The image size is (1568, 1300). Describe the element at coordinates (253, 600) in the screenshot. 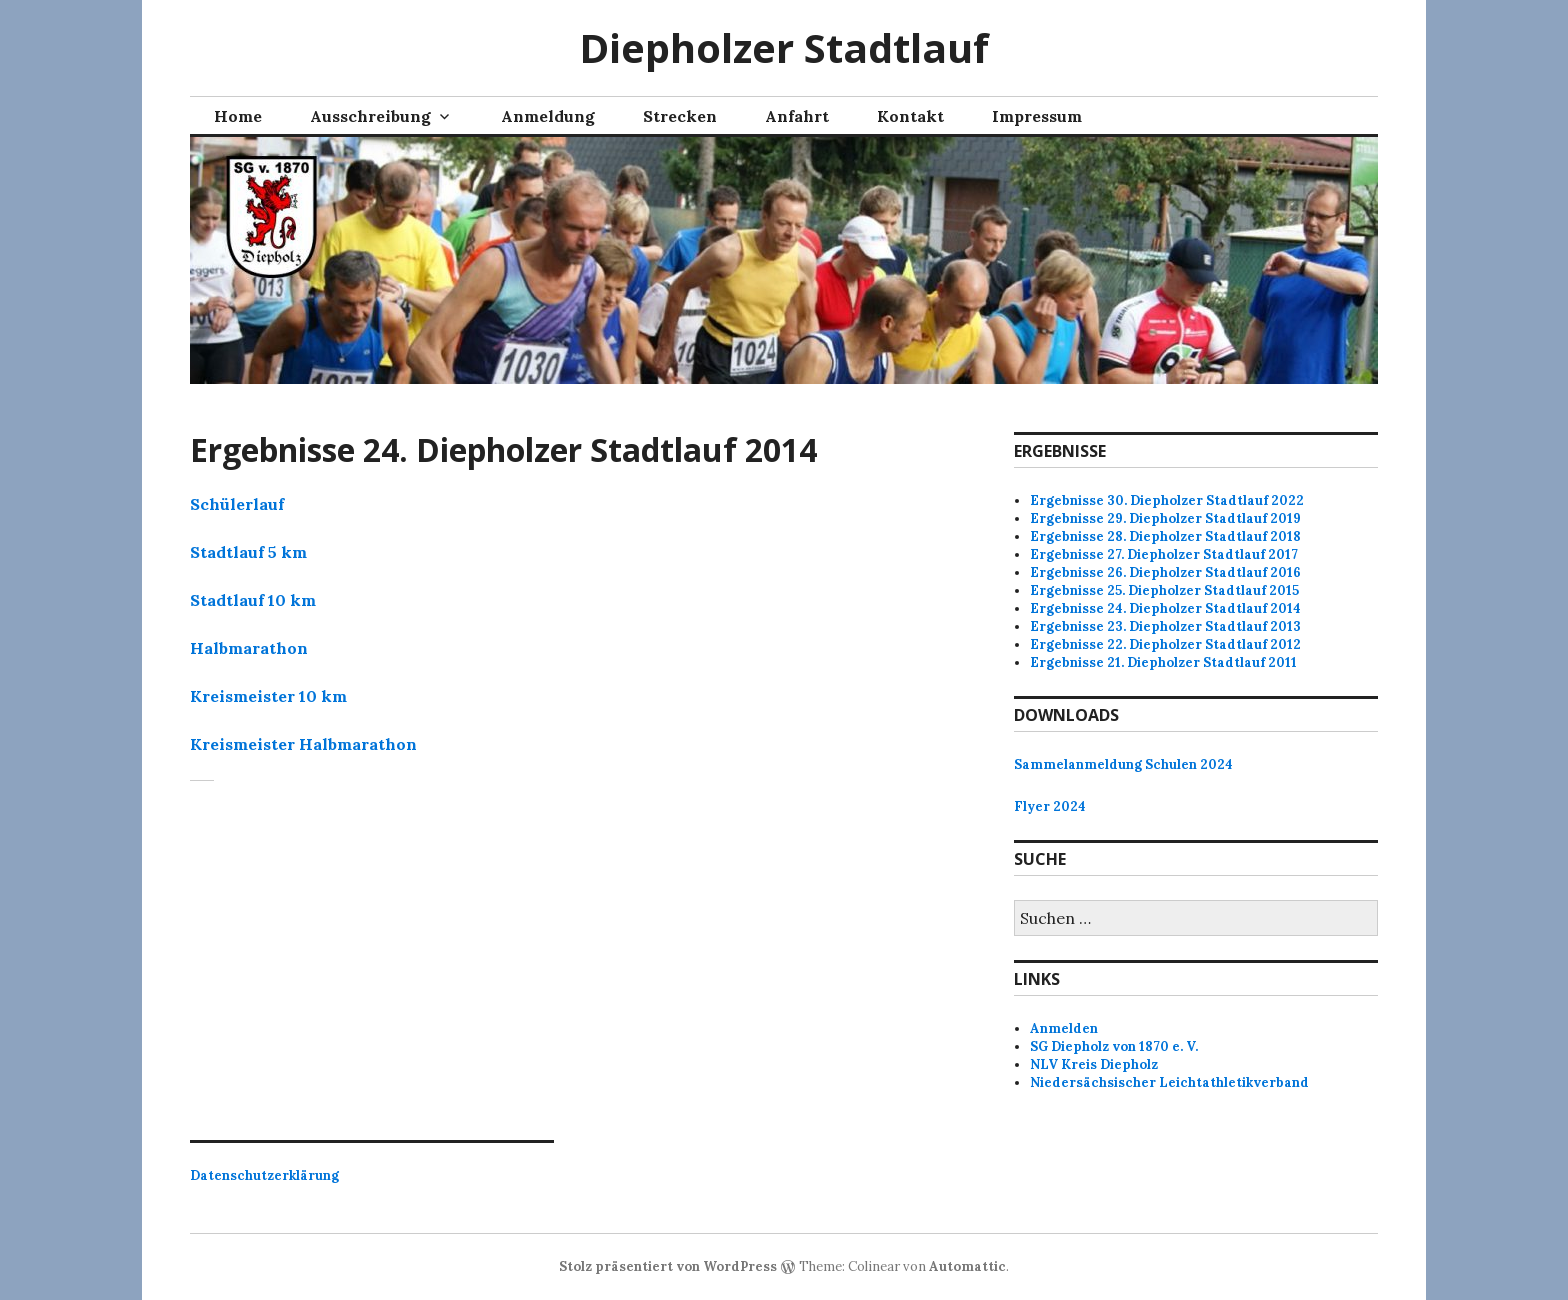

I see `Stadtlauf 10 km` at that location.